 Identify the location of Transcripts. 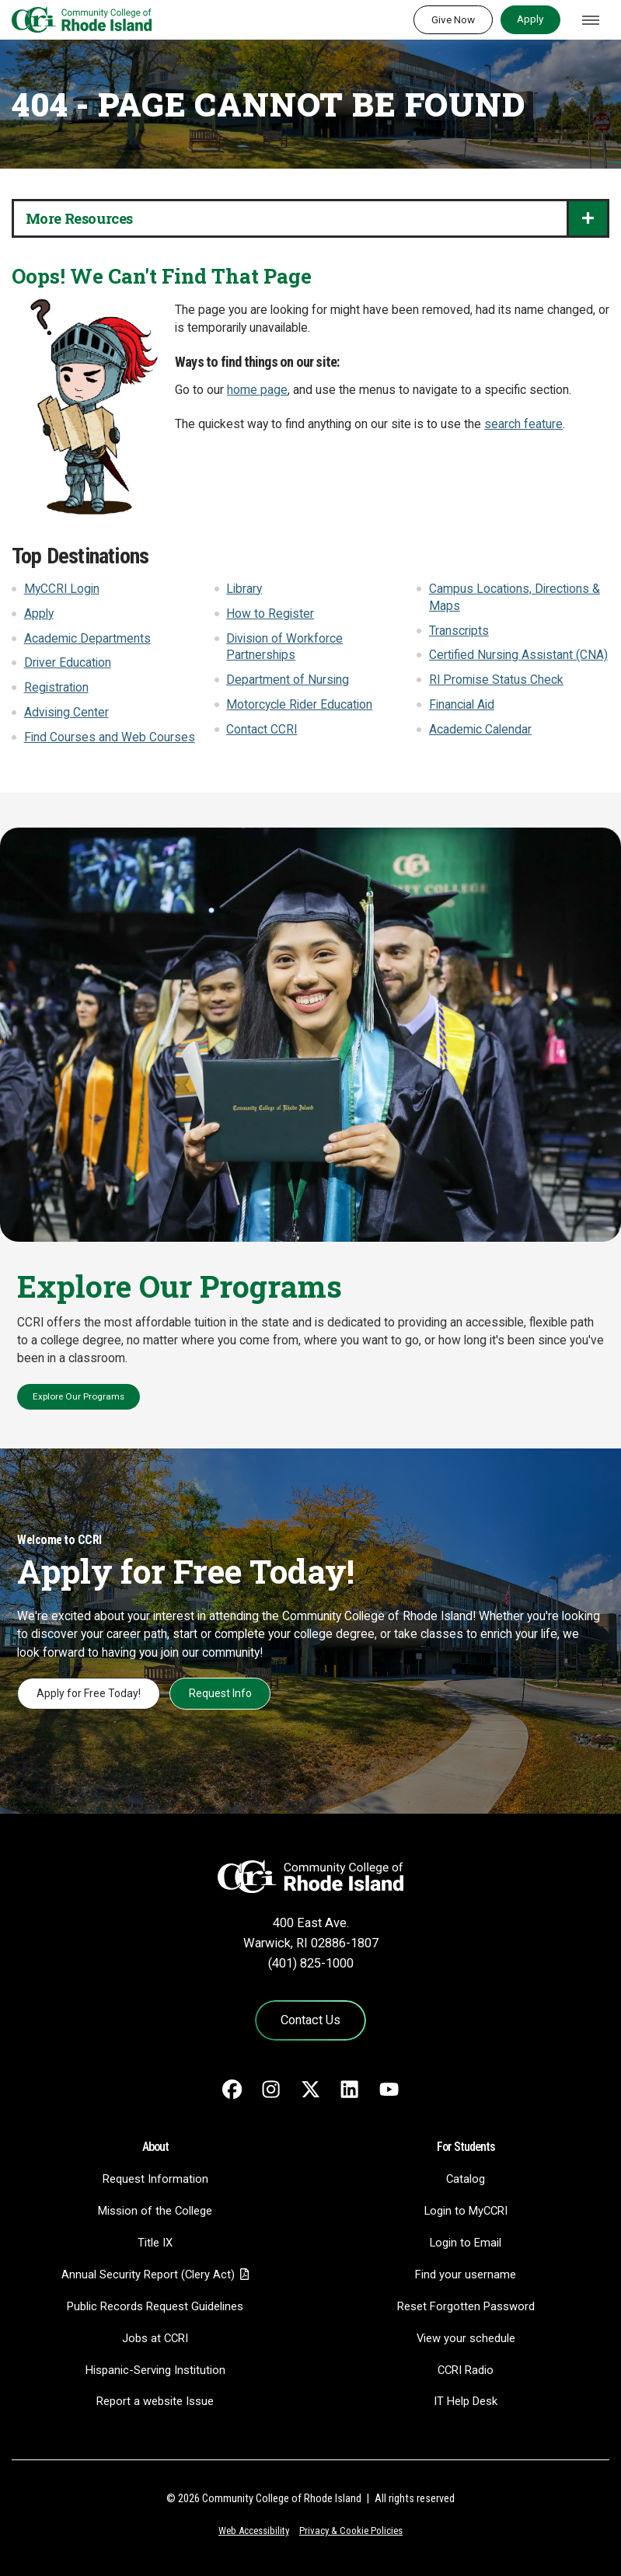
(459, 631).